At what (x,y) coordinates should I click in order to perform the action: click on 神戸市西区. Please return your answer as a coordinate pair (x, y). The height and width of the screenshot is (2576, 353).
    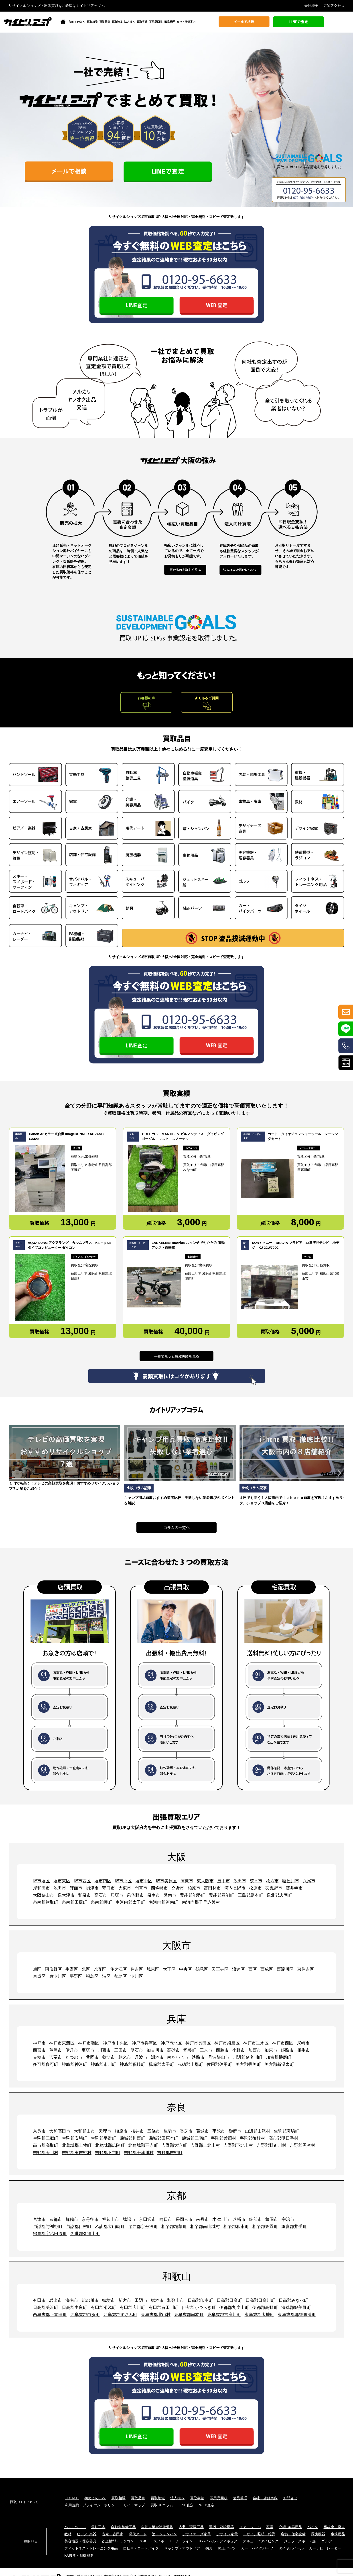
    Looking at the image, I should click on (282, 2043).